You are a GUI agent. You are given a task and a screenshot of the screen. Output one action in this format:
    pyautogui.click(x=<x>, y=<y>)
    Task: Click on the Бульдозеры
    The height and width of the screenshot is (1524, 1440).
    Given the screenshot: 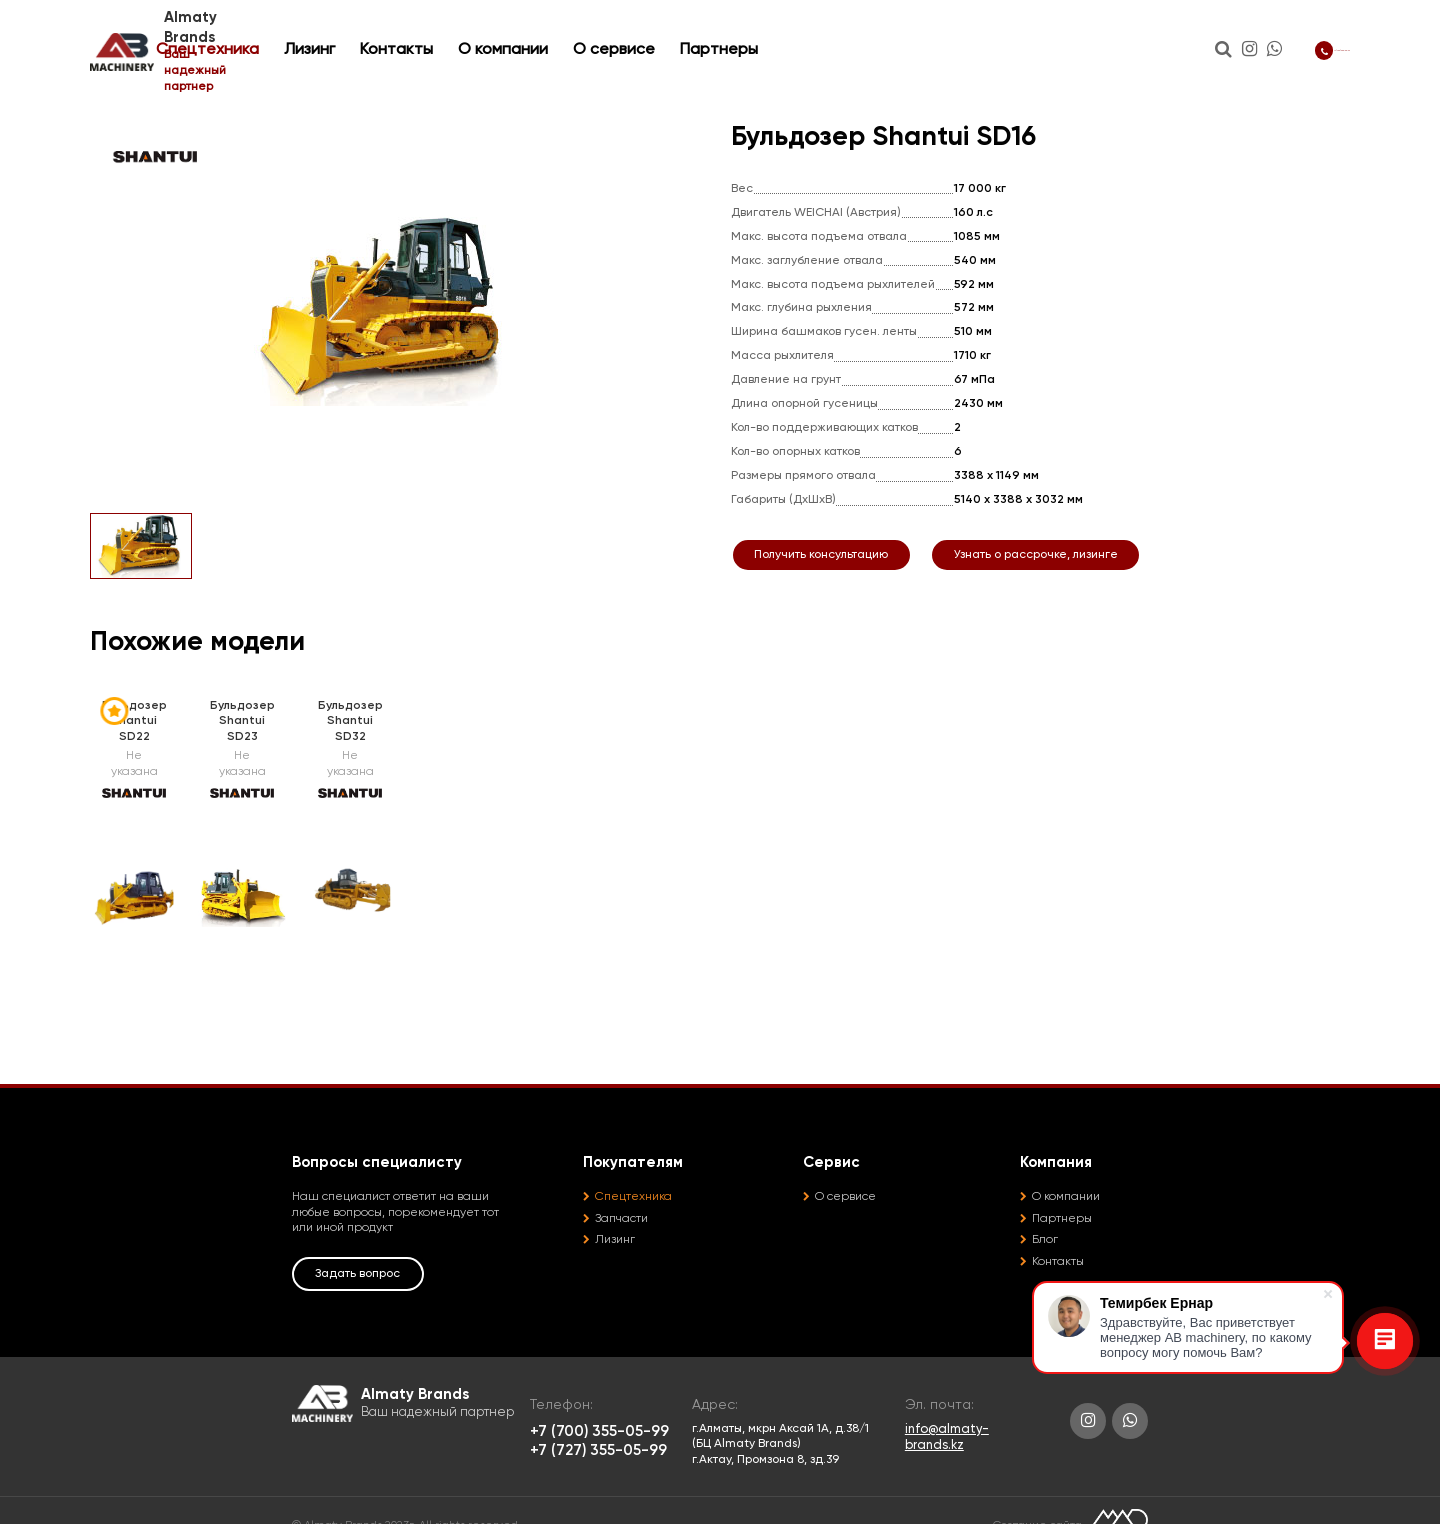 What is the action you would take?
    pyautogui.click(x=265, y=90)
    